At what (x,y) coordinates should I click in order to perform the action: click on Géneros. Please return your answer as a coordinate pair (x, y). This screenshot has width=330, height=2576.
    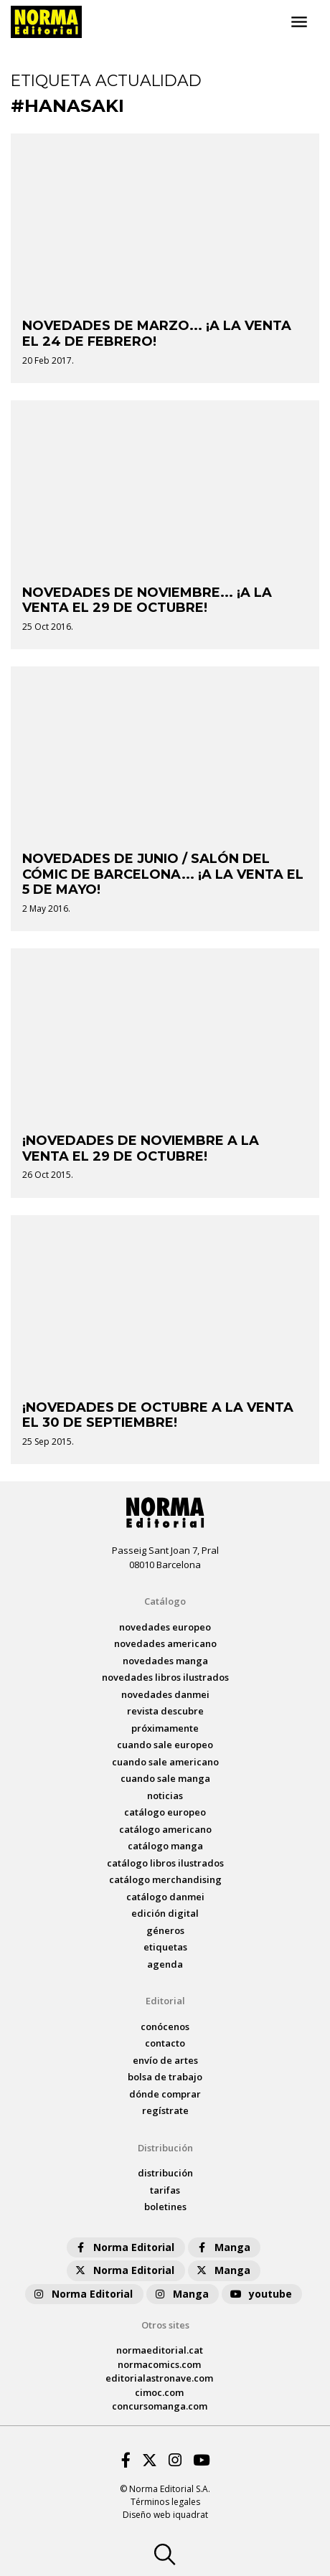
    Looking at the image, I should click on (165, 1930).